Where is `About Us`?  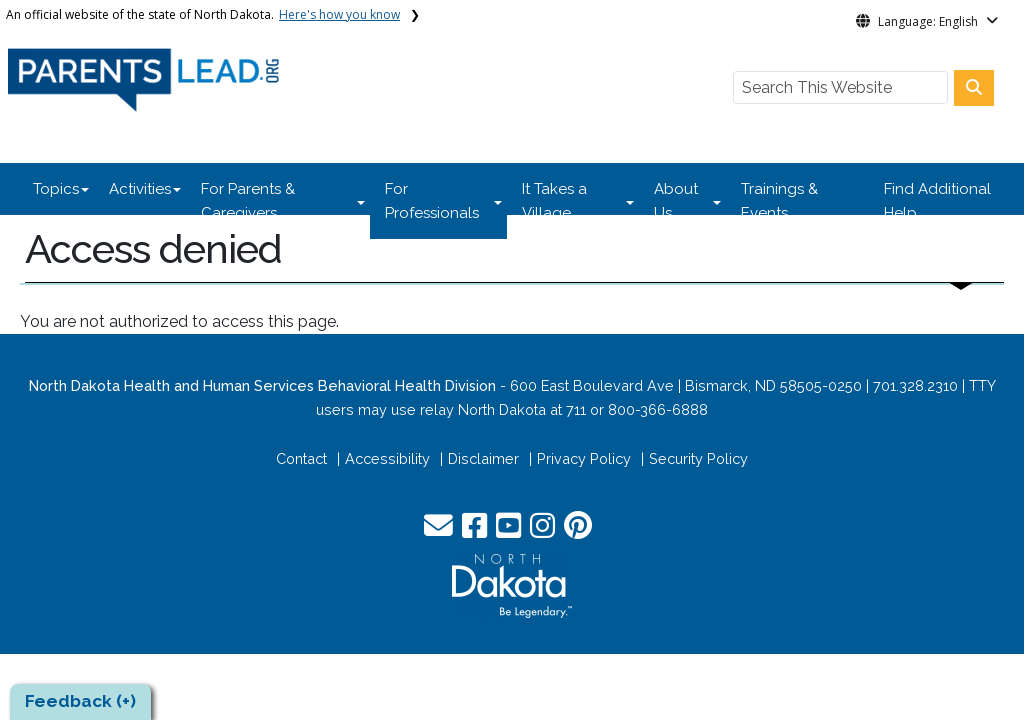 About Us is located at coordinates (676, 201).